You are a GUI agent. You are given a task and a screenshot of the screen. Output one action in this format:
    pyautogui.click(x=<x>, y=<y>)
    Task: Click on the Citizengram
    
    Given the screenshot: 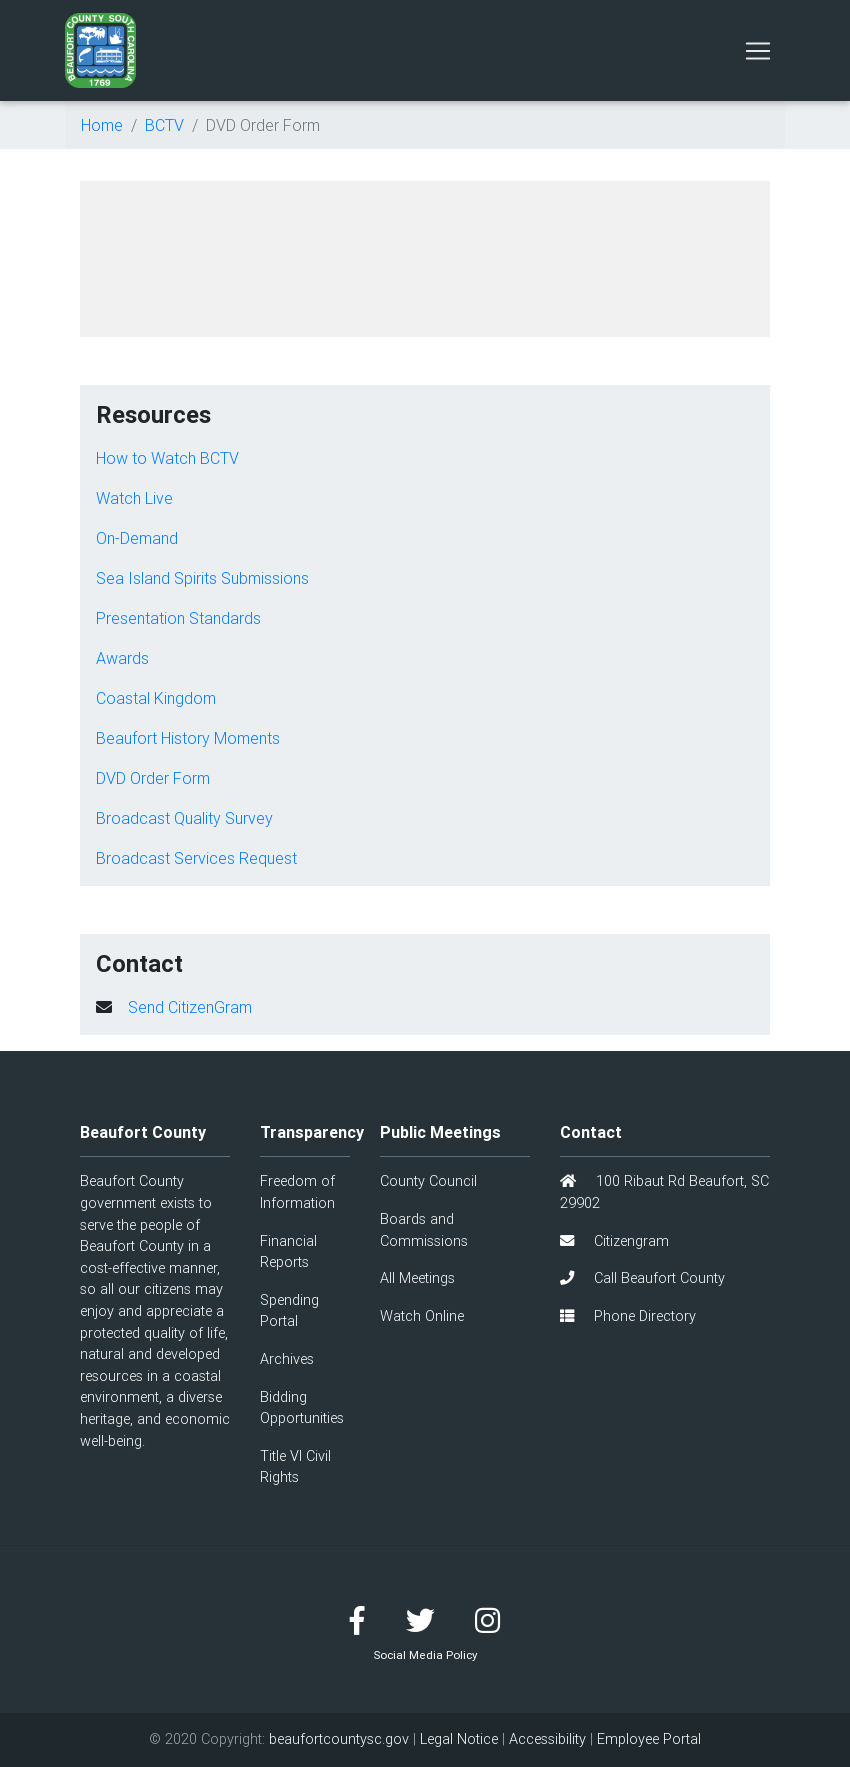 What is the action you would take?
    pyautogui.click(x=614, y=1241)
    